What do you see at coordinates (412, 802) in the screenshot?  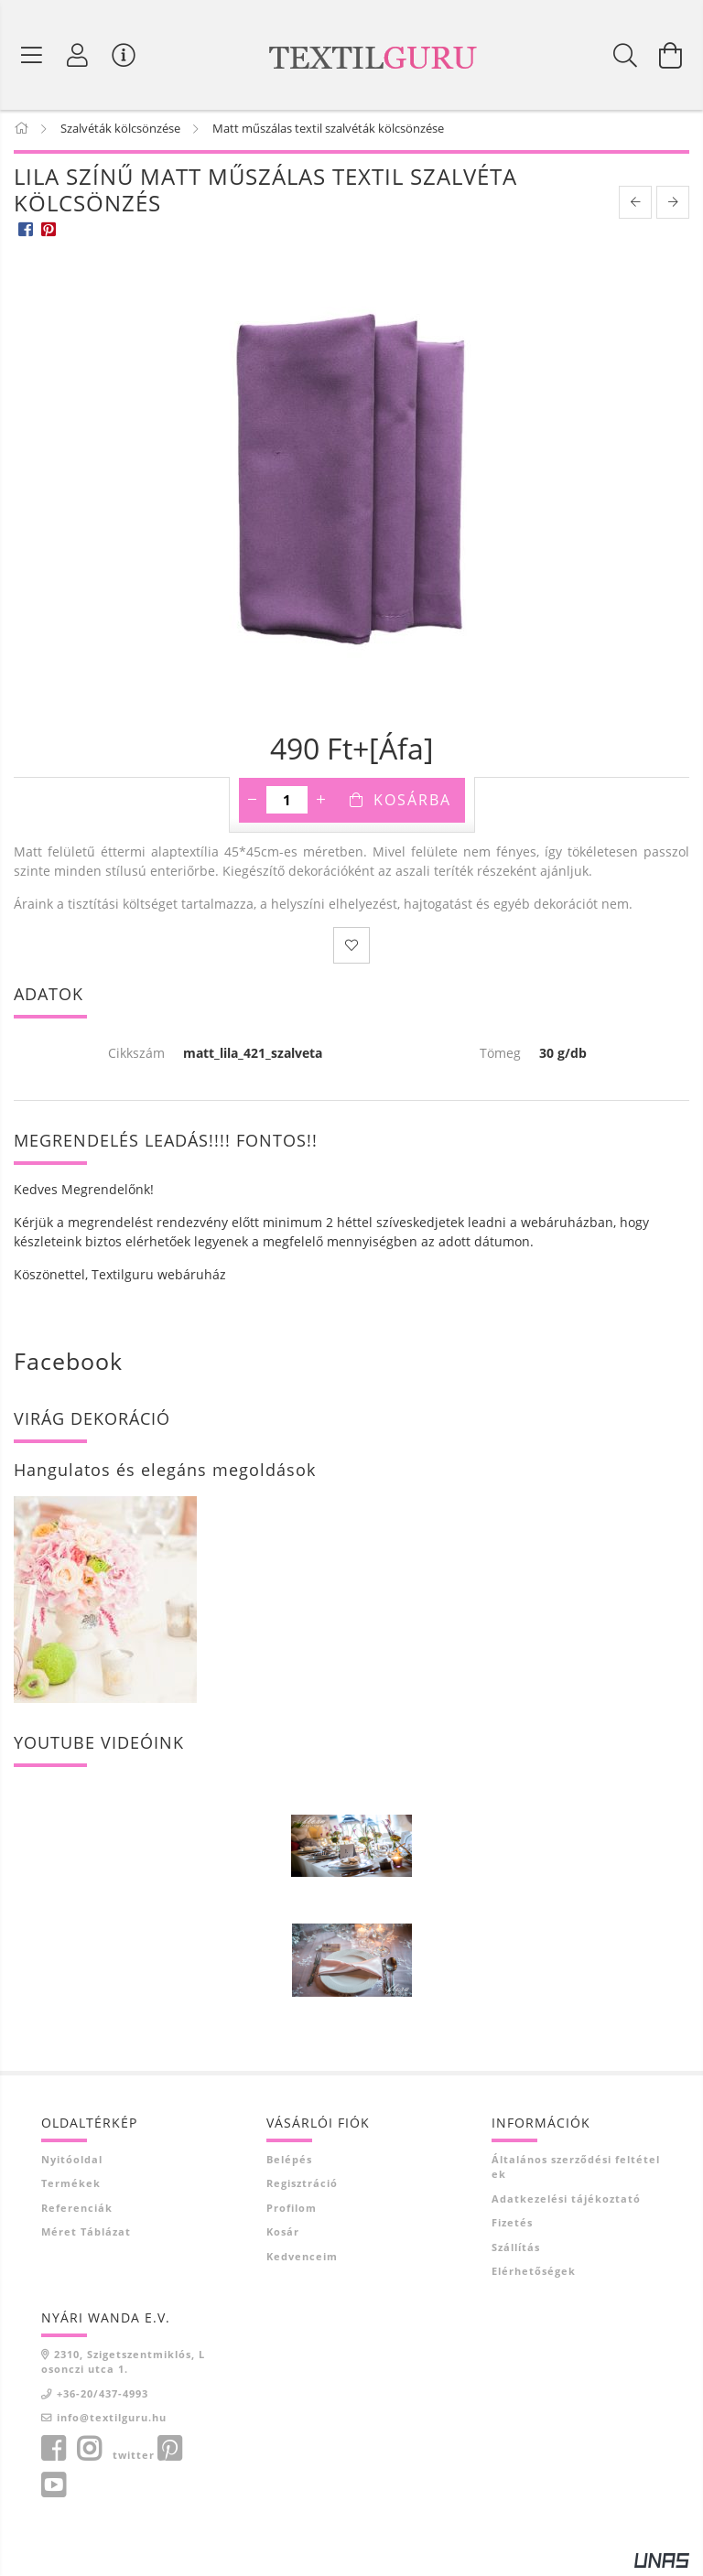 I see `Kosárba` at bounding box center [412, 802].